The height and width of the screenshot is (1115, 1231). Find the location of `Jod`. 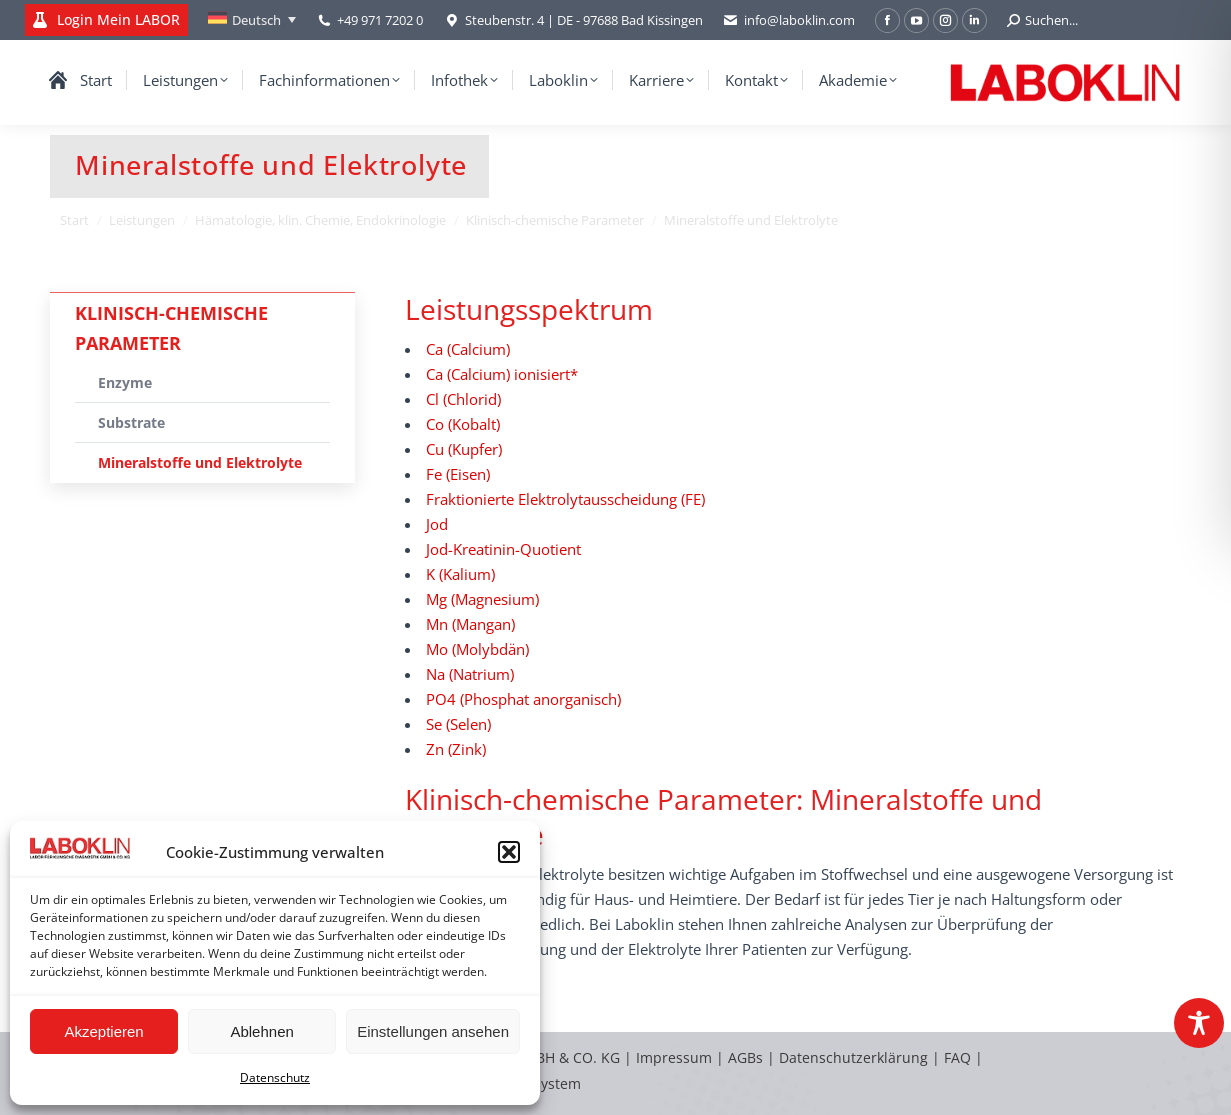

Jod is located at coordinates (437, 524).